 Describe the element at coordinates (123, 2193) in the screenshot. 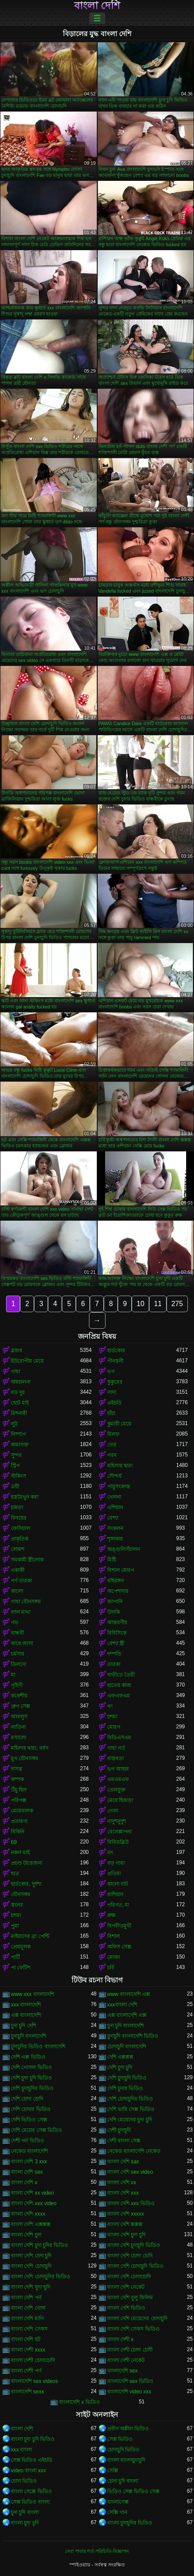

I see `বাংলা দেশি xxx` at that location.